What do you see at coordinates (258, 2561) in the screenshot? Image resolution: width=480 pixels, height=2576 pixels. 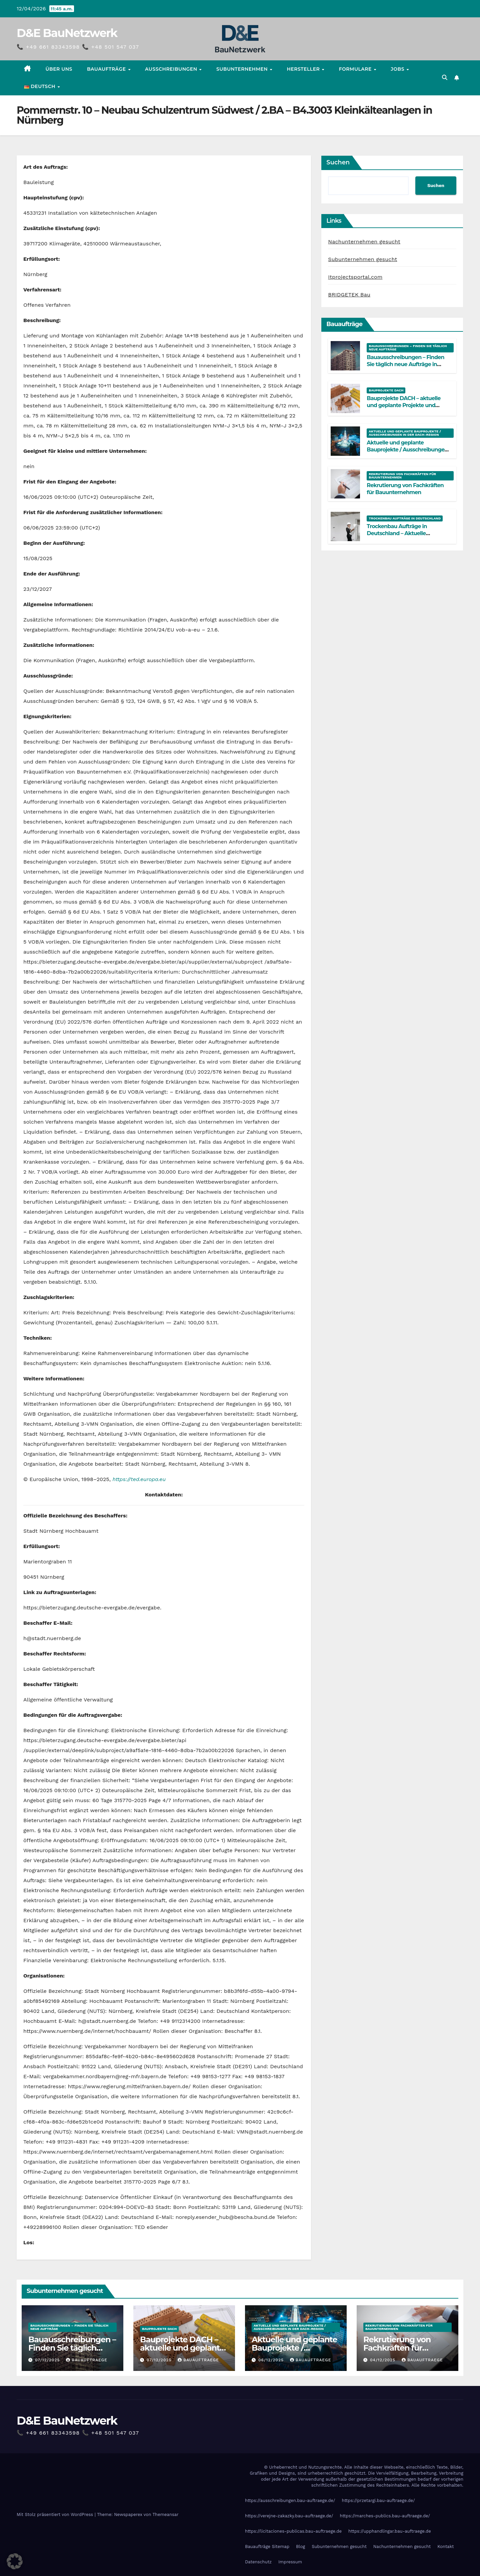 I see `Datenschutz` at bounding box center [258, 2561].